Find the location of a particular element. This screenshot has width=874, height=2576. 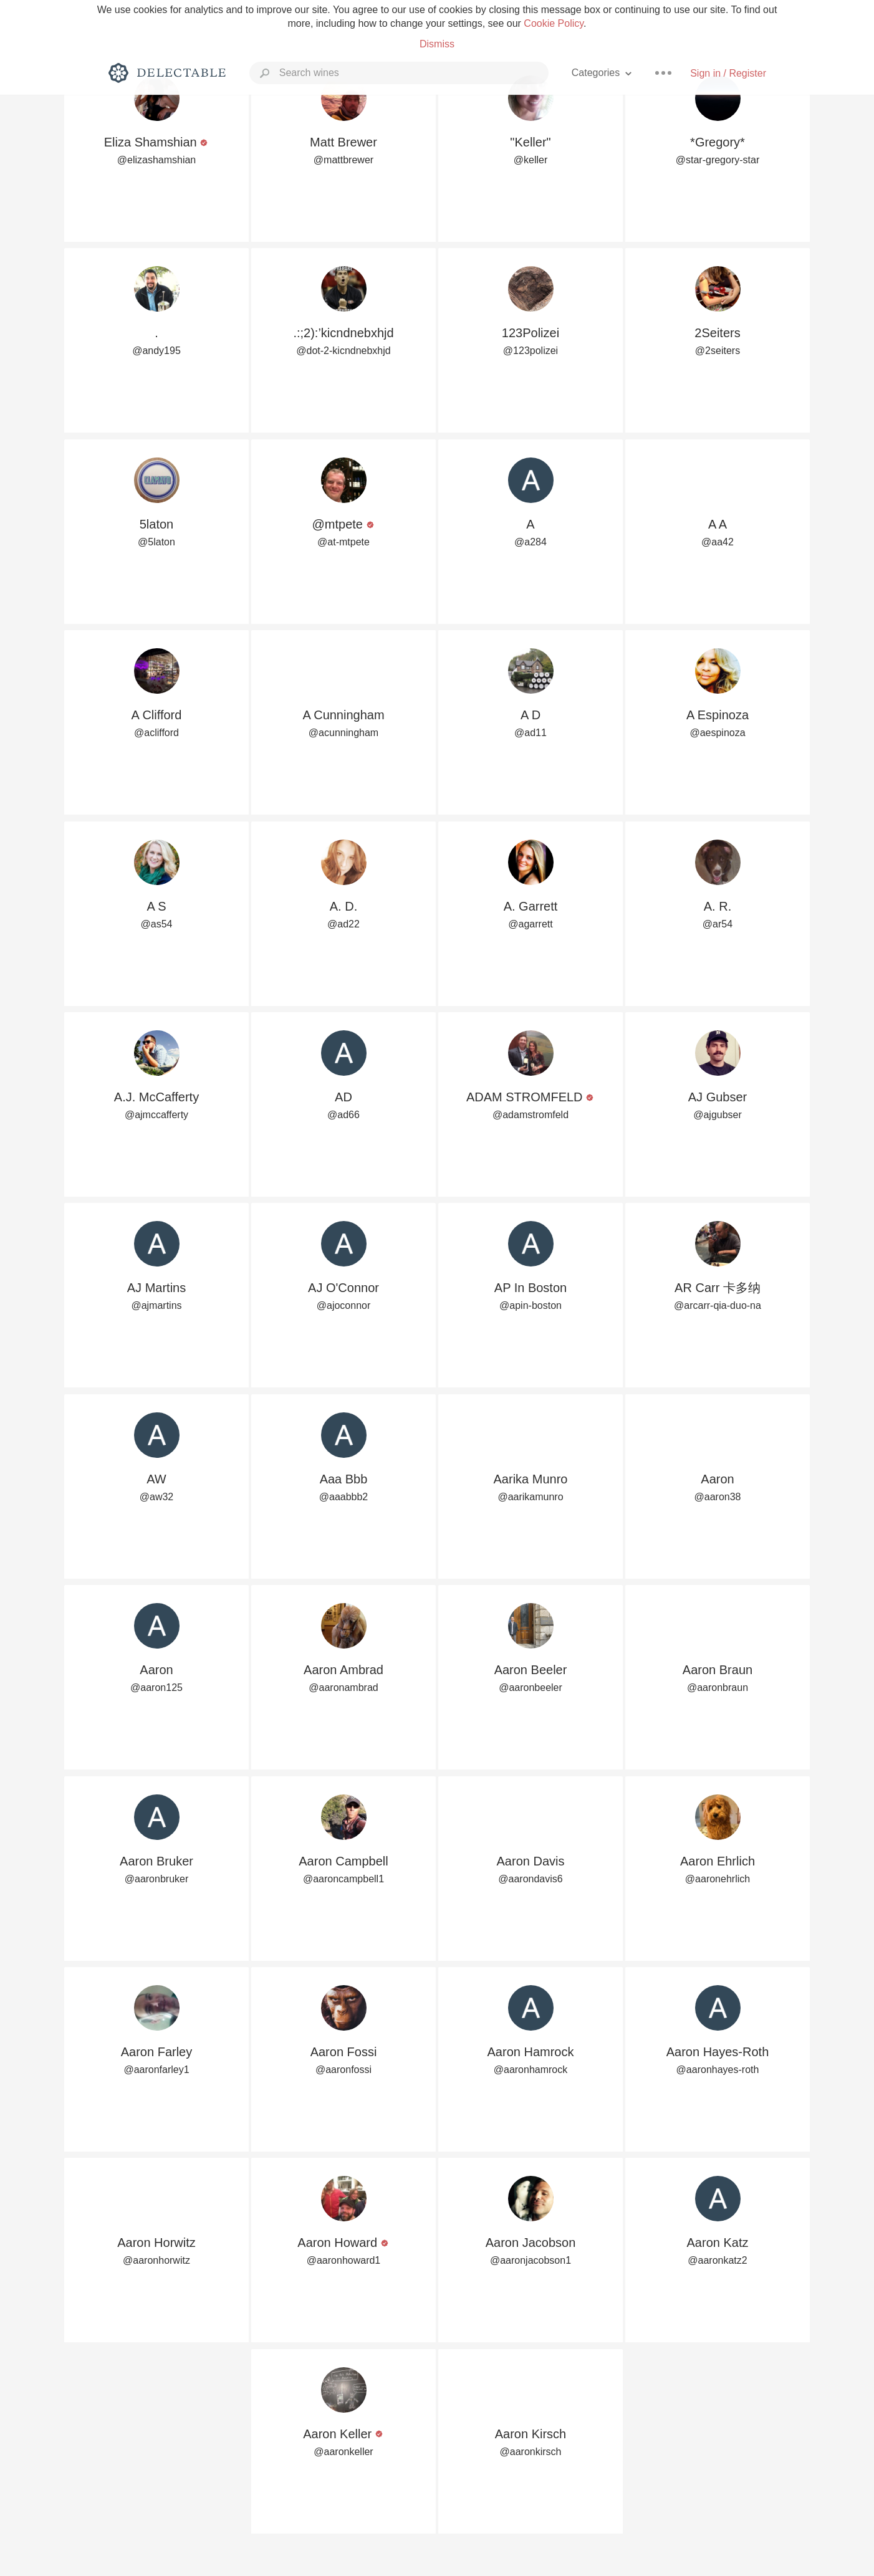

@andy195 is located at coordinates (156, 350).